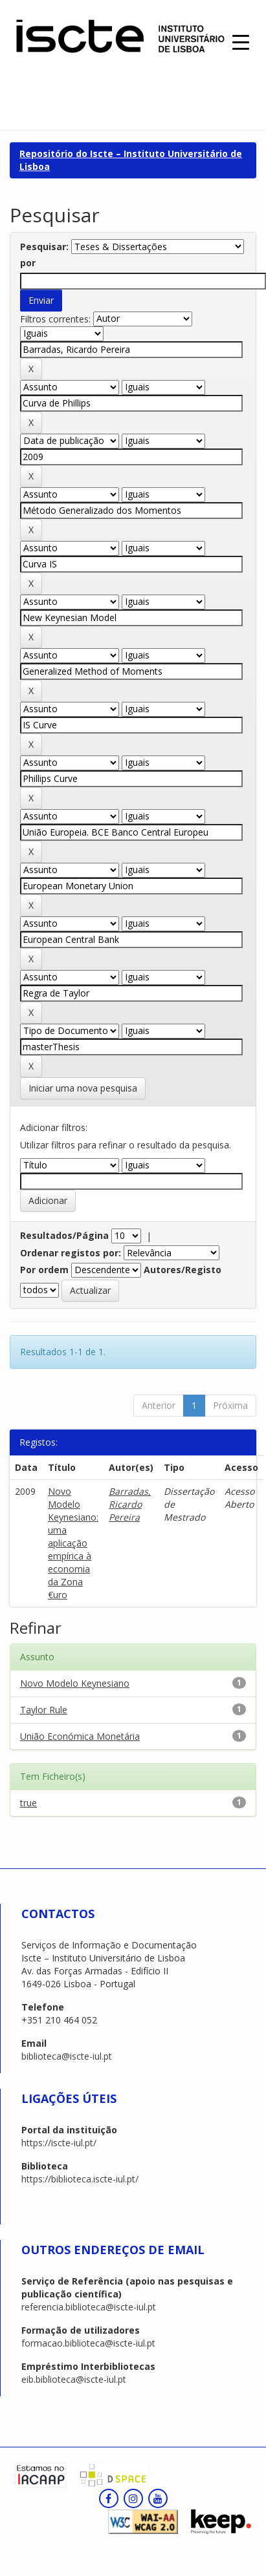 Image resolution: width=266 pixels, height=2576 pixels. I want to click on União Económica Monetária, so click(80, 1736).